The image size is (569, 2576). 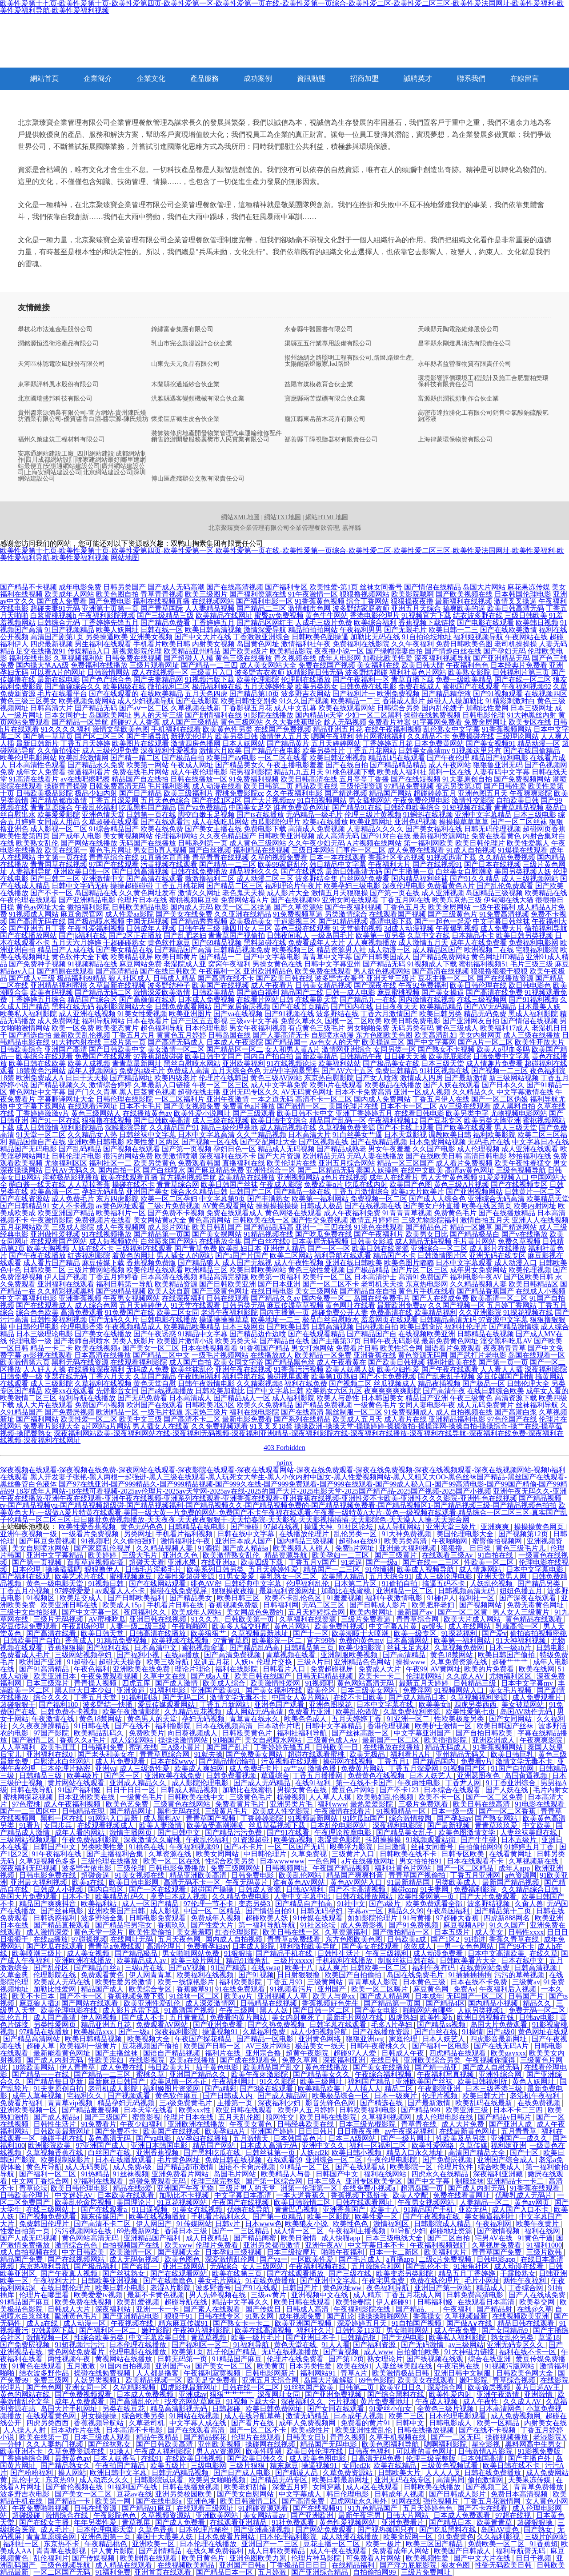 I want to click on 红杏伦理影院, so click(x=237, y=1932).